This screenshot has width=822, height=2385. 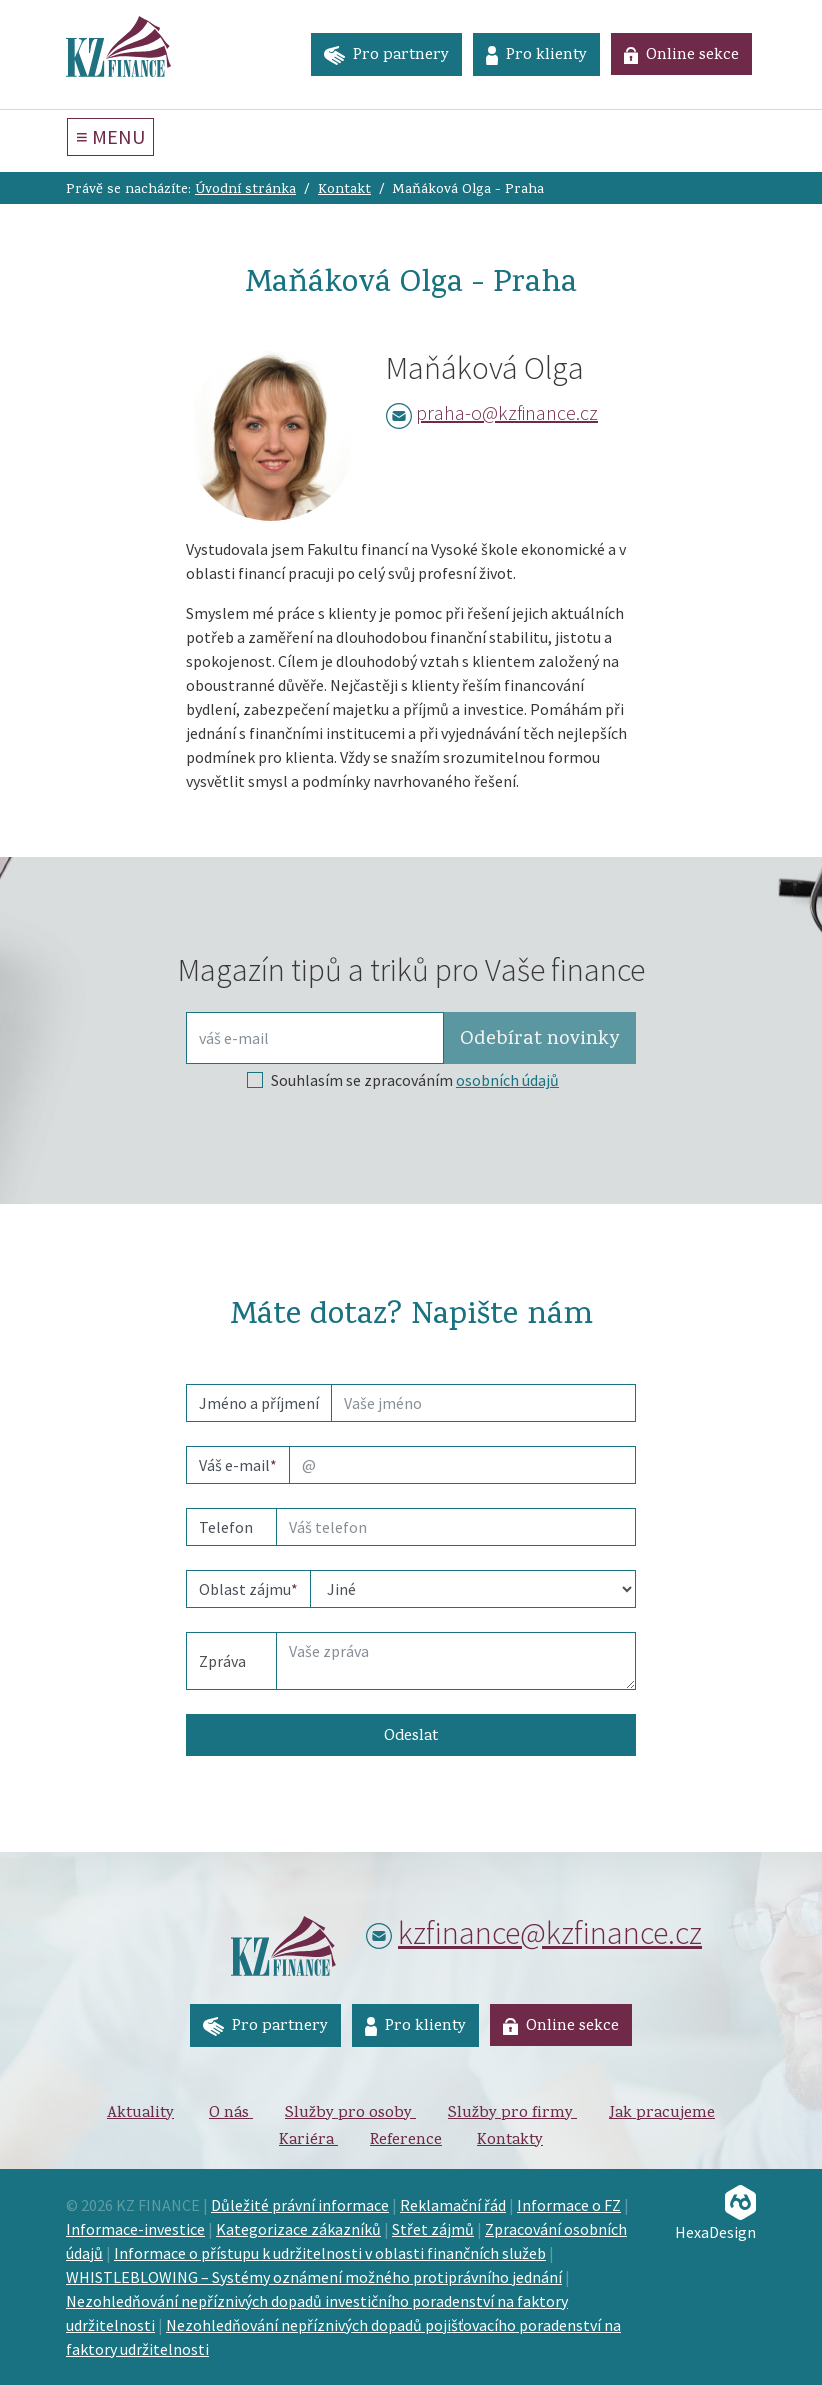 I want to click on Úvodní stránka, so click(x=245, y=190).